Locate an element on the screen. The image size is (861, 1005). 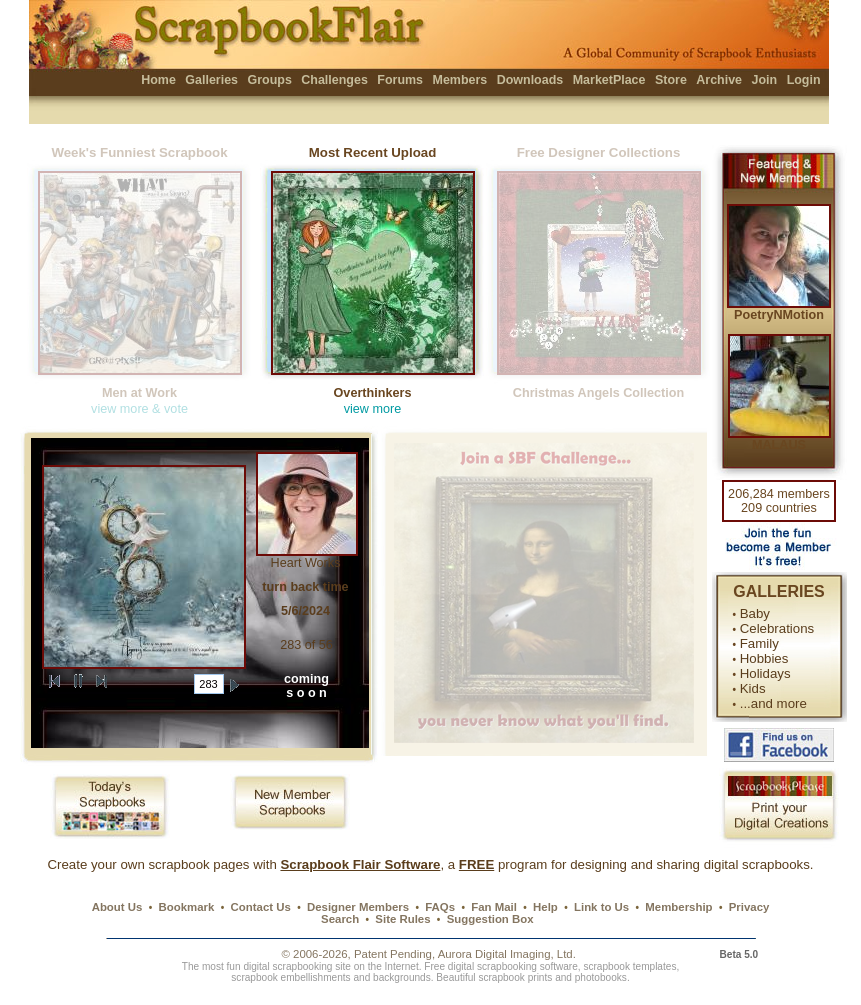
Baby is located at coordinates (755, 613).